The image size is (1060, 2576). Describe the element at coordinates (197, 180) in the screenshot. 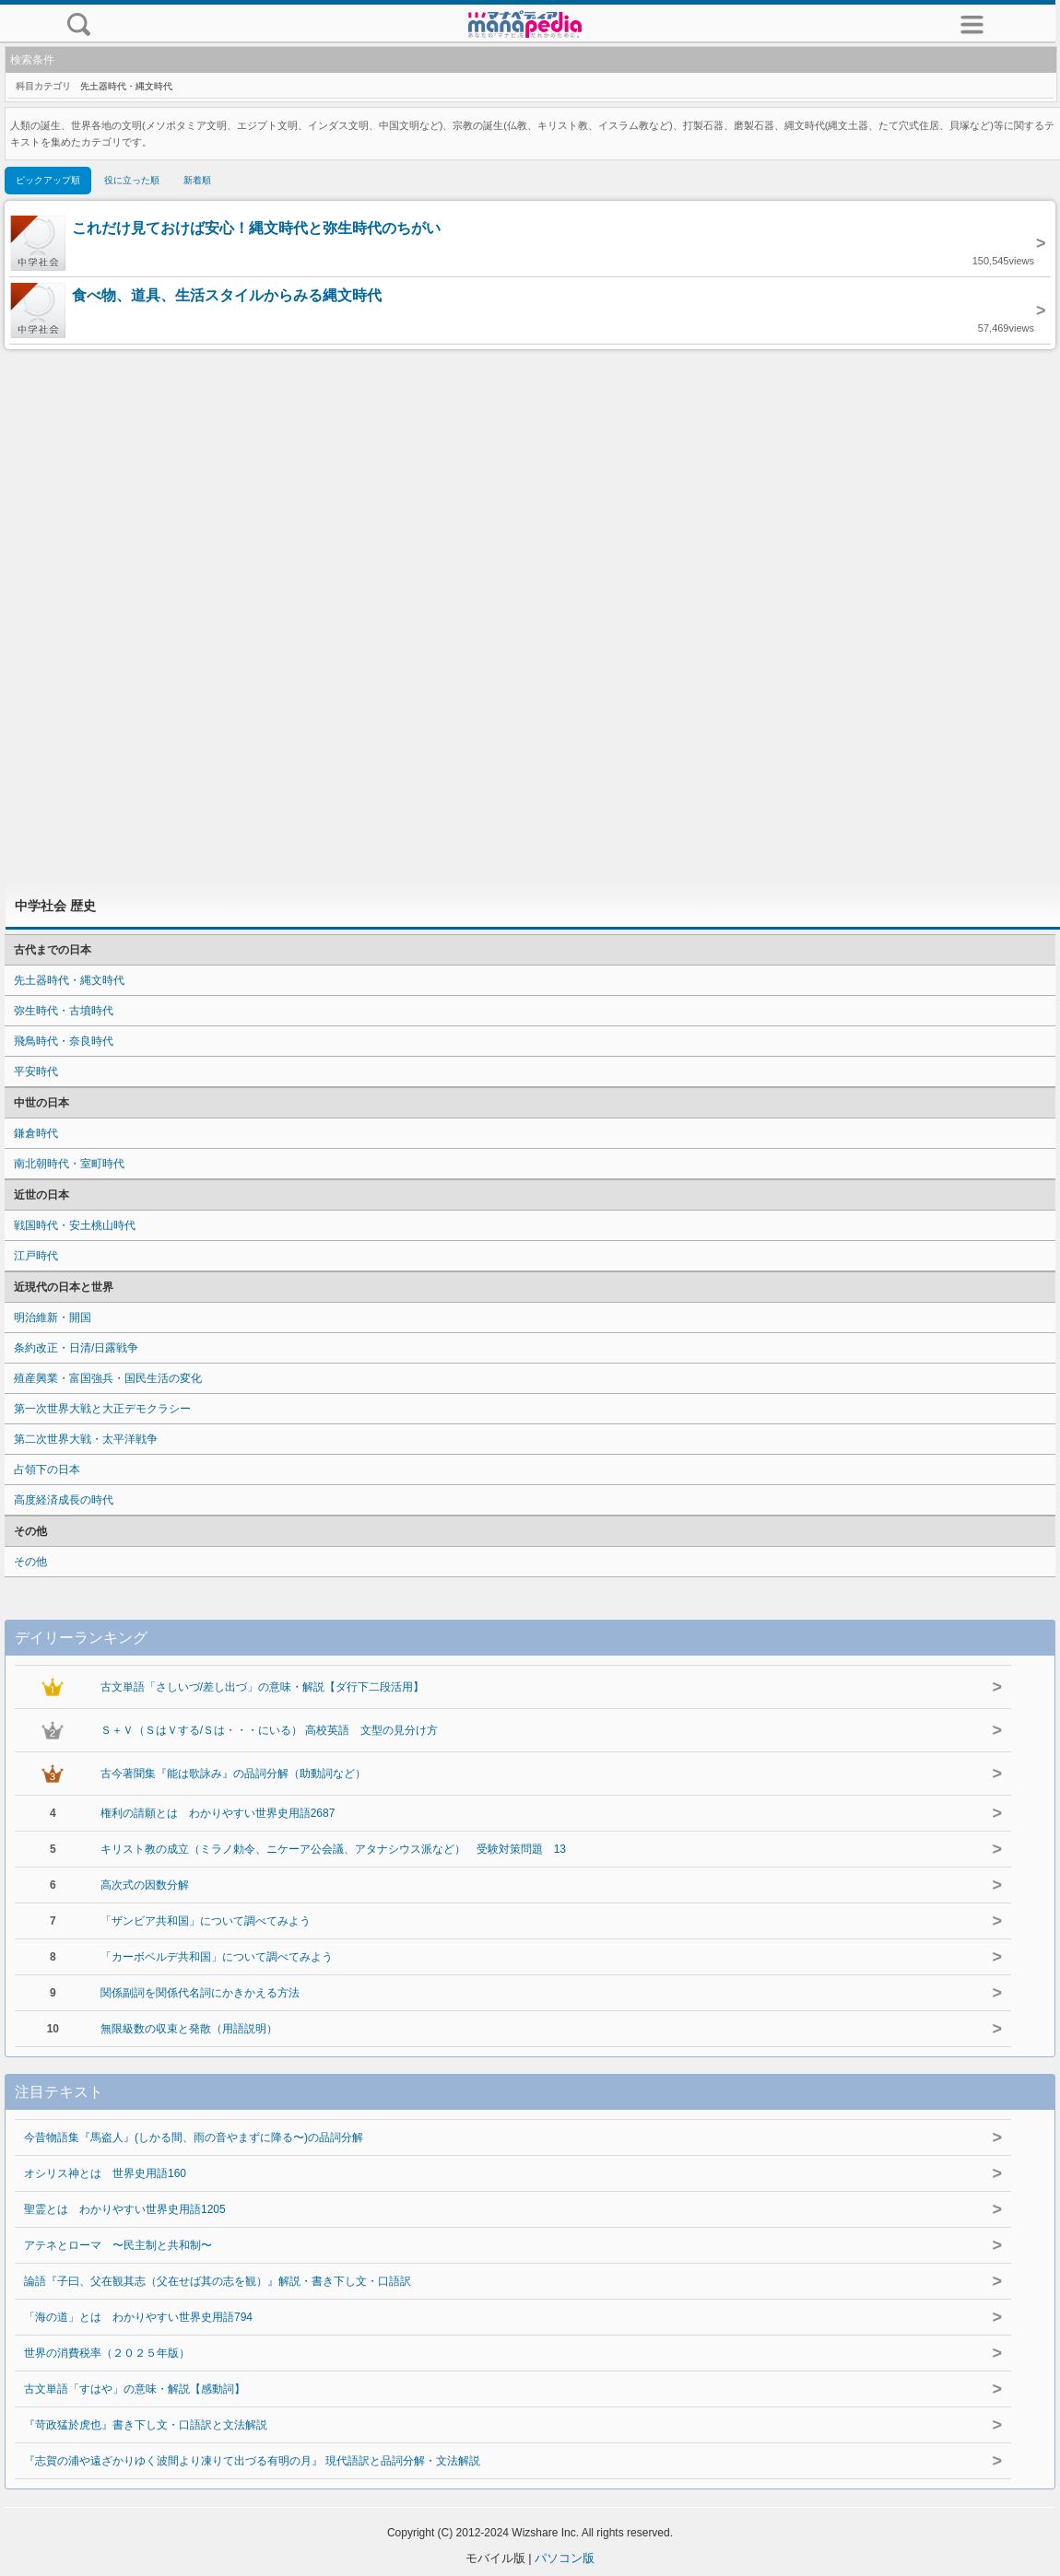

I see `新着順` at that location.